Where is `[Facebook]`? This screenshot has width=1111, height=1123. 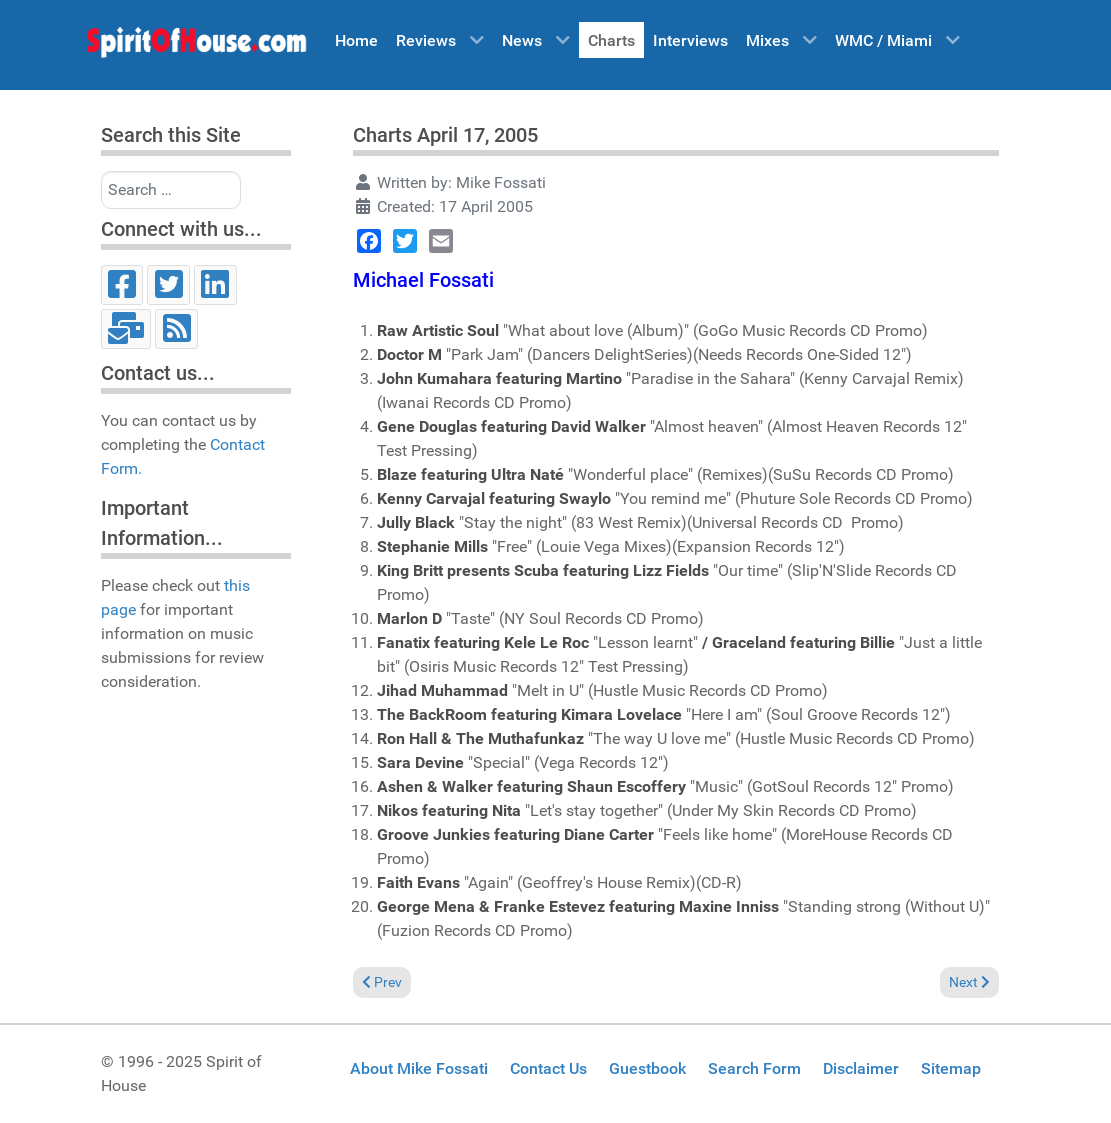
[Facebook] is located at coordinates (122, 285).